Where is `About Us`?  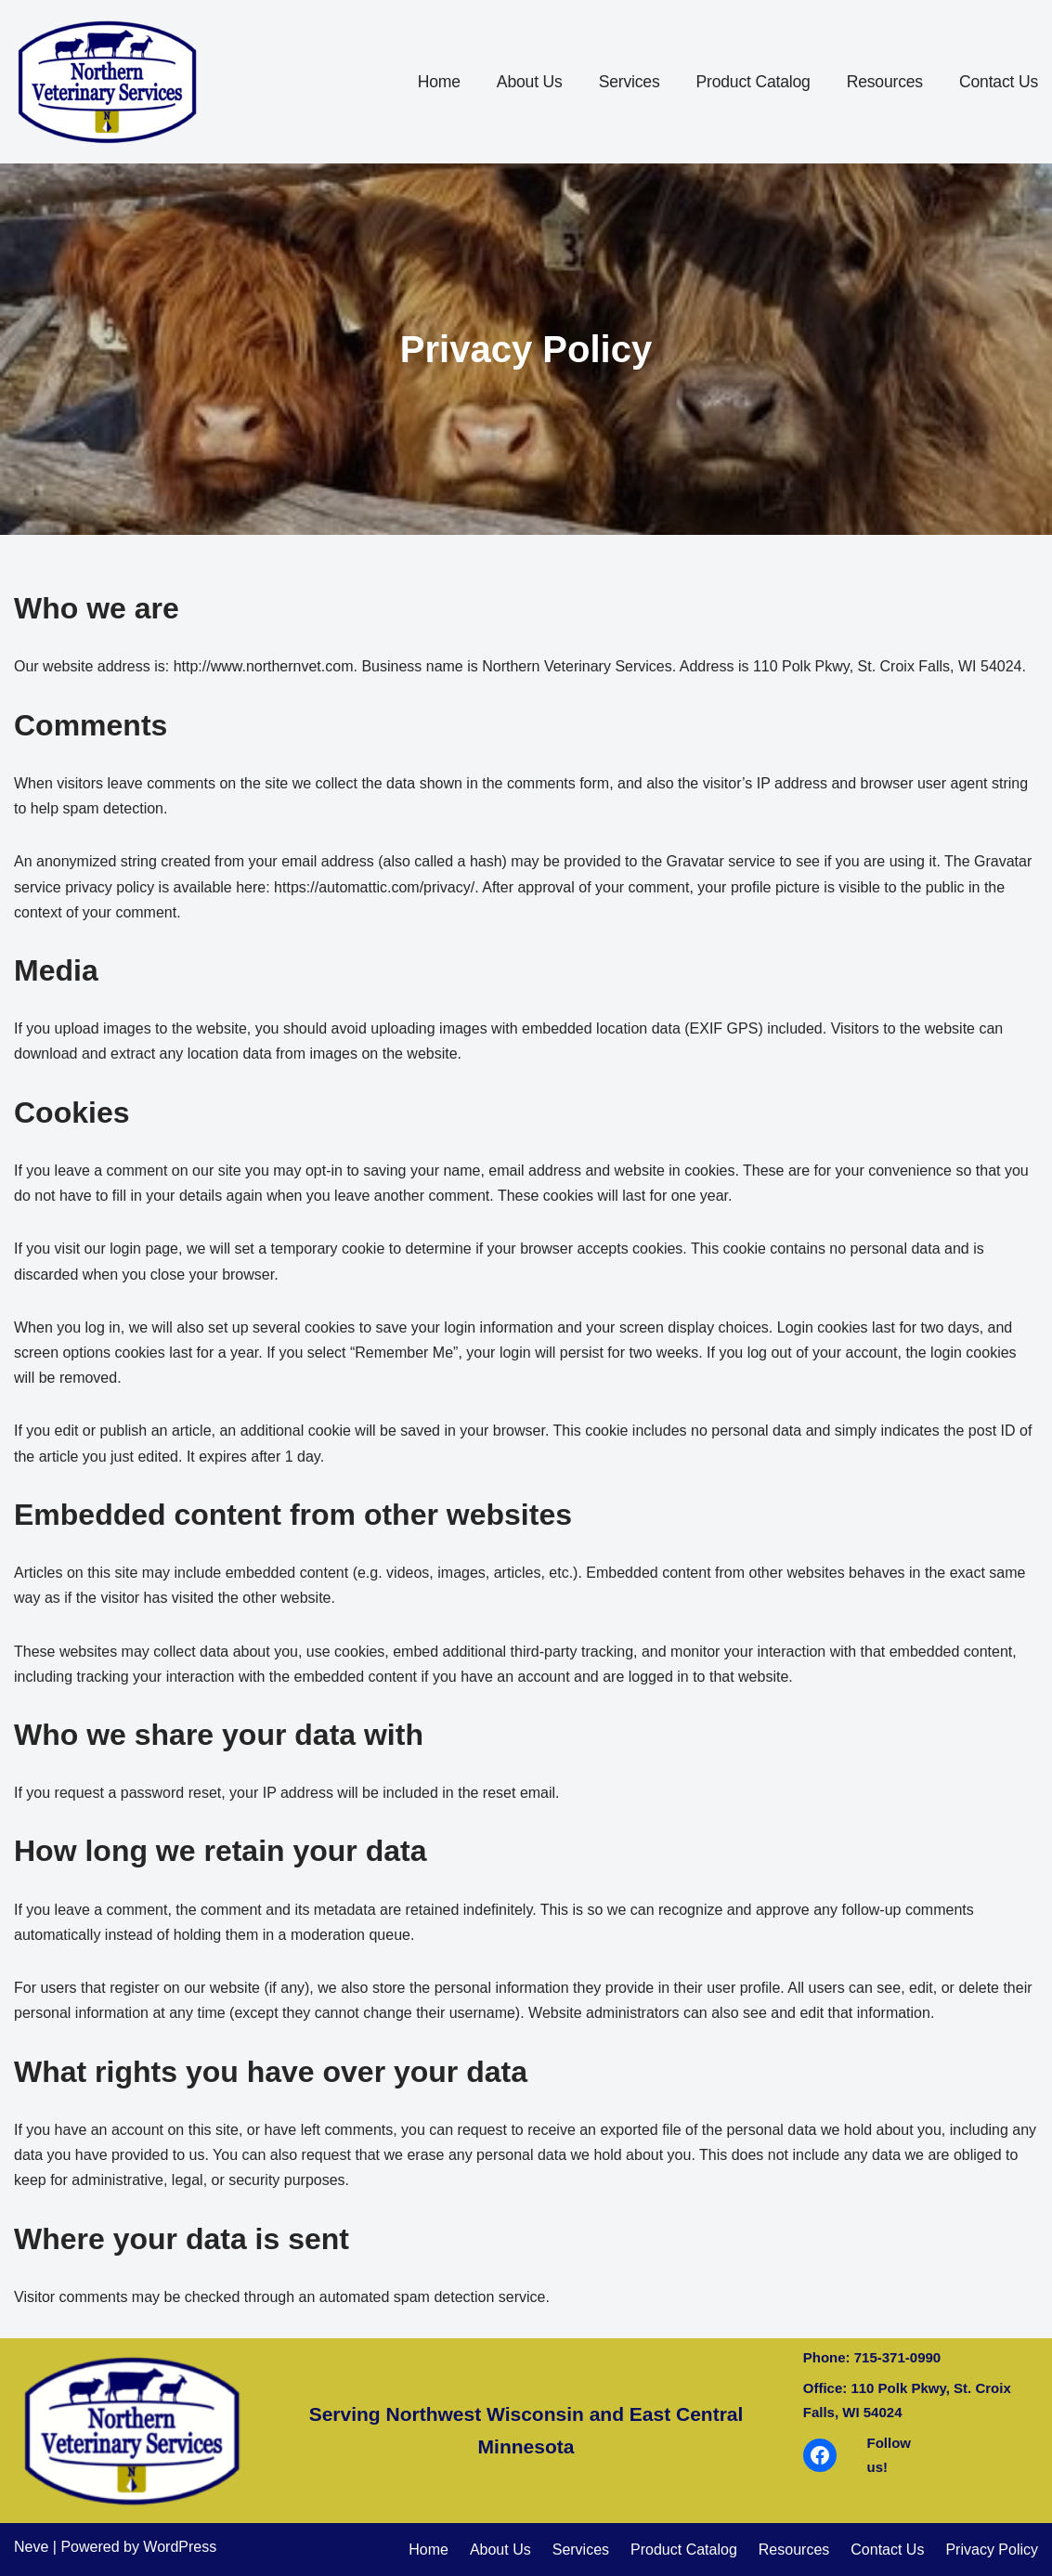
About Us is located at coordinates (530, 81).